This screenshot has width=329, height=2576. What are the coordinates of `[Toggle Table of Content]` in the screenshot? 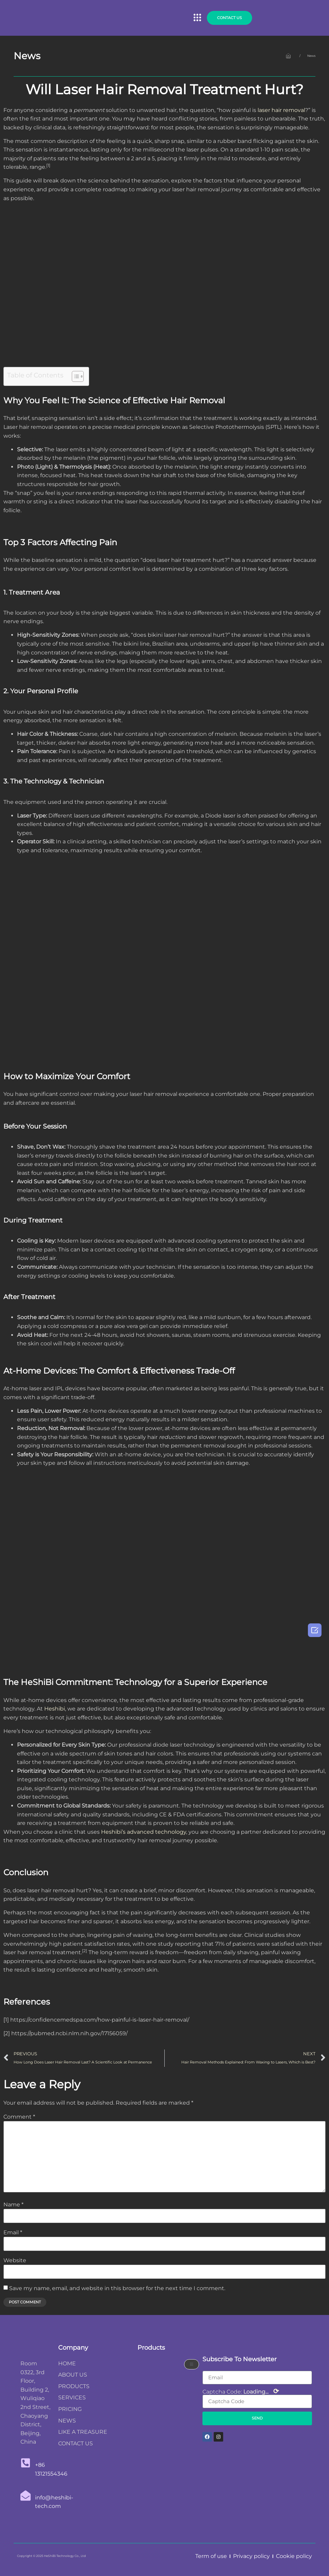 It's located at (74, 376).